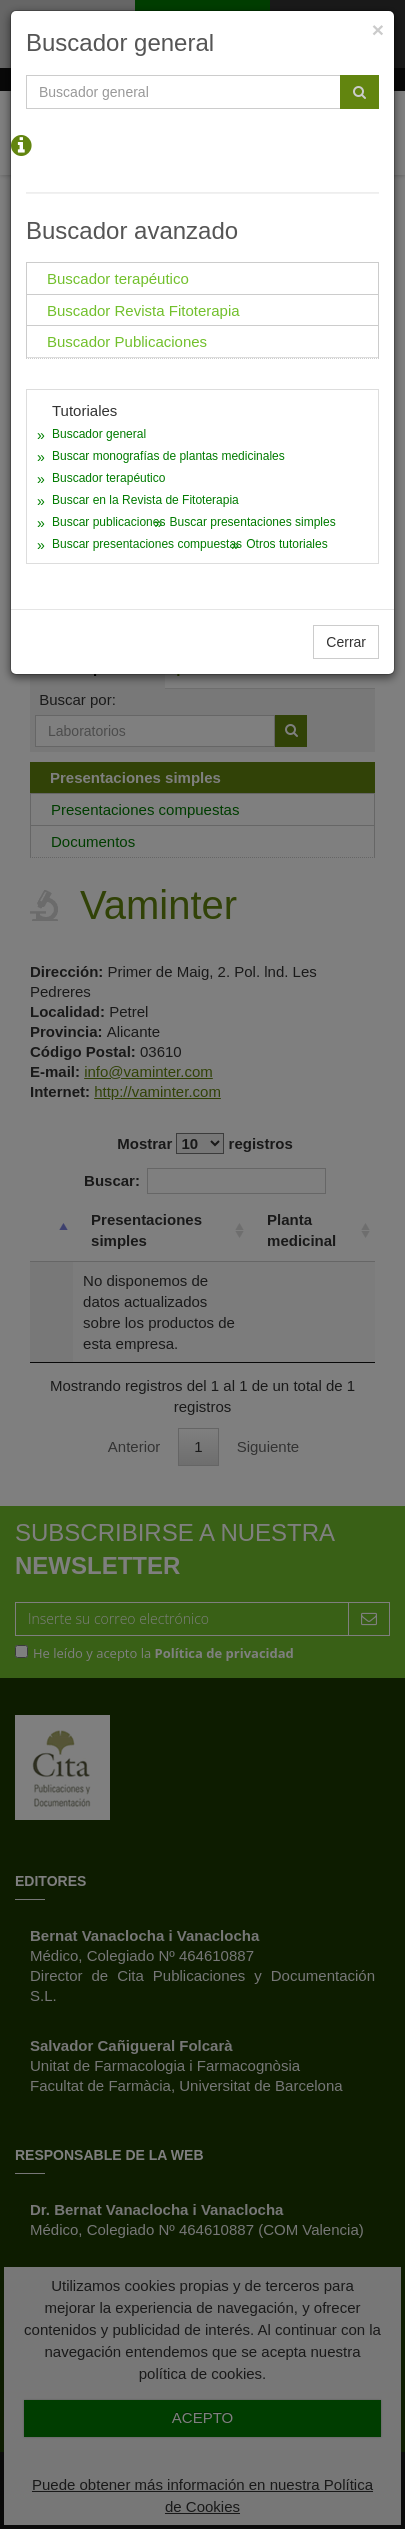 The width and height of the screenshot is (405, 2529). I want to click on Buscar presentaciones compuestas, so click(147, 544).